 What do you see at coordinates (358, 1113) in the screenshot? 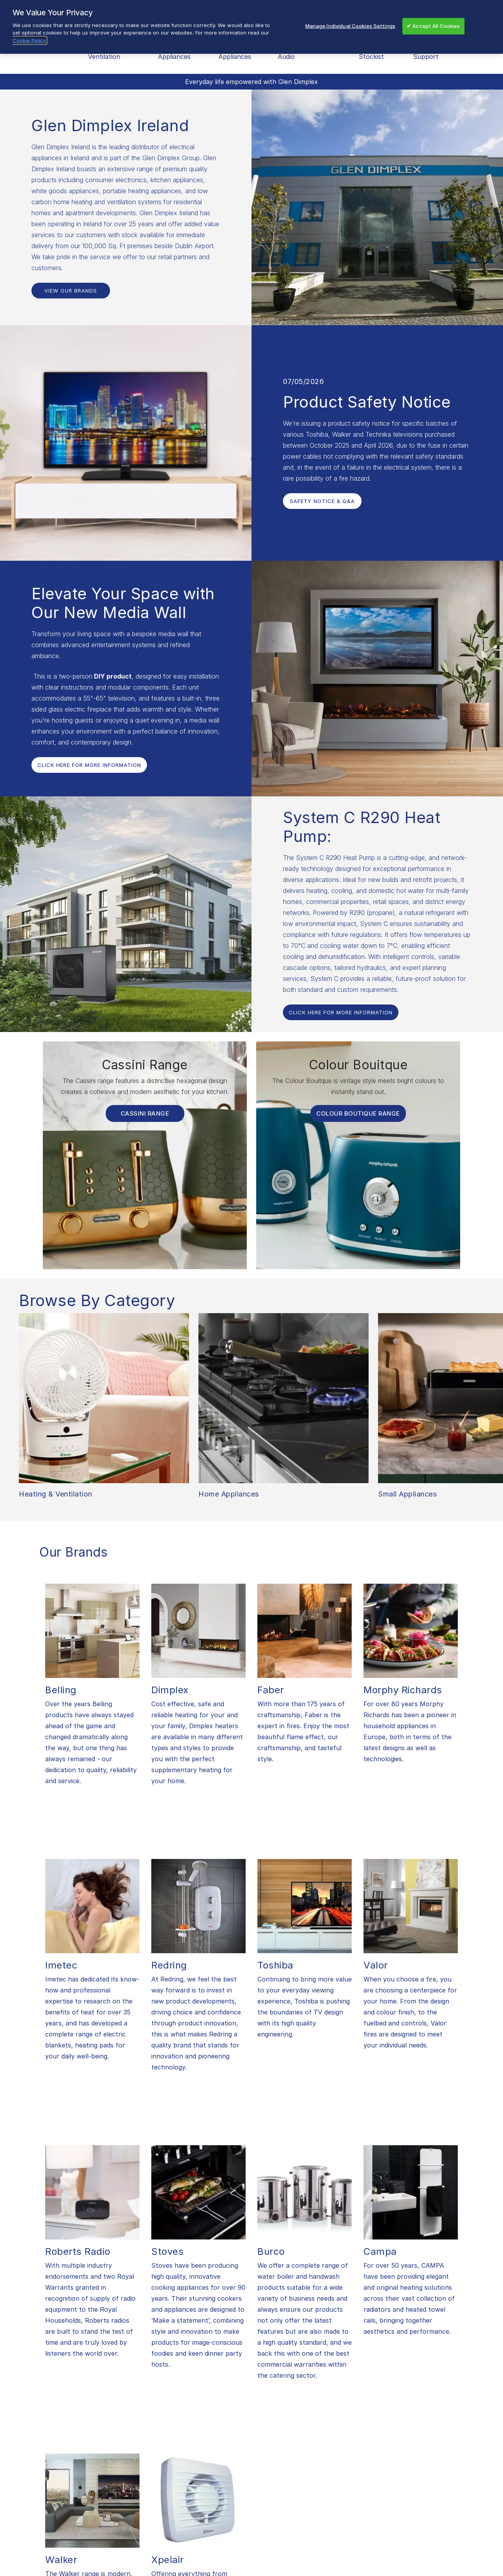
I see `Colour Boutique Range` at bounding box center [358, 1113].